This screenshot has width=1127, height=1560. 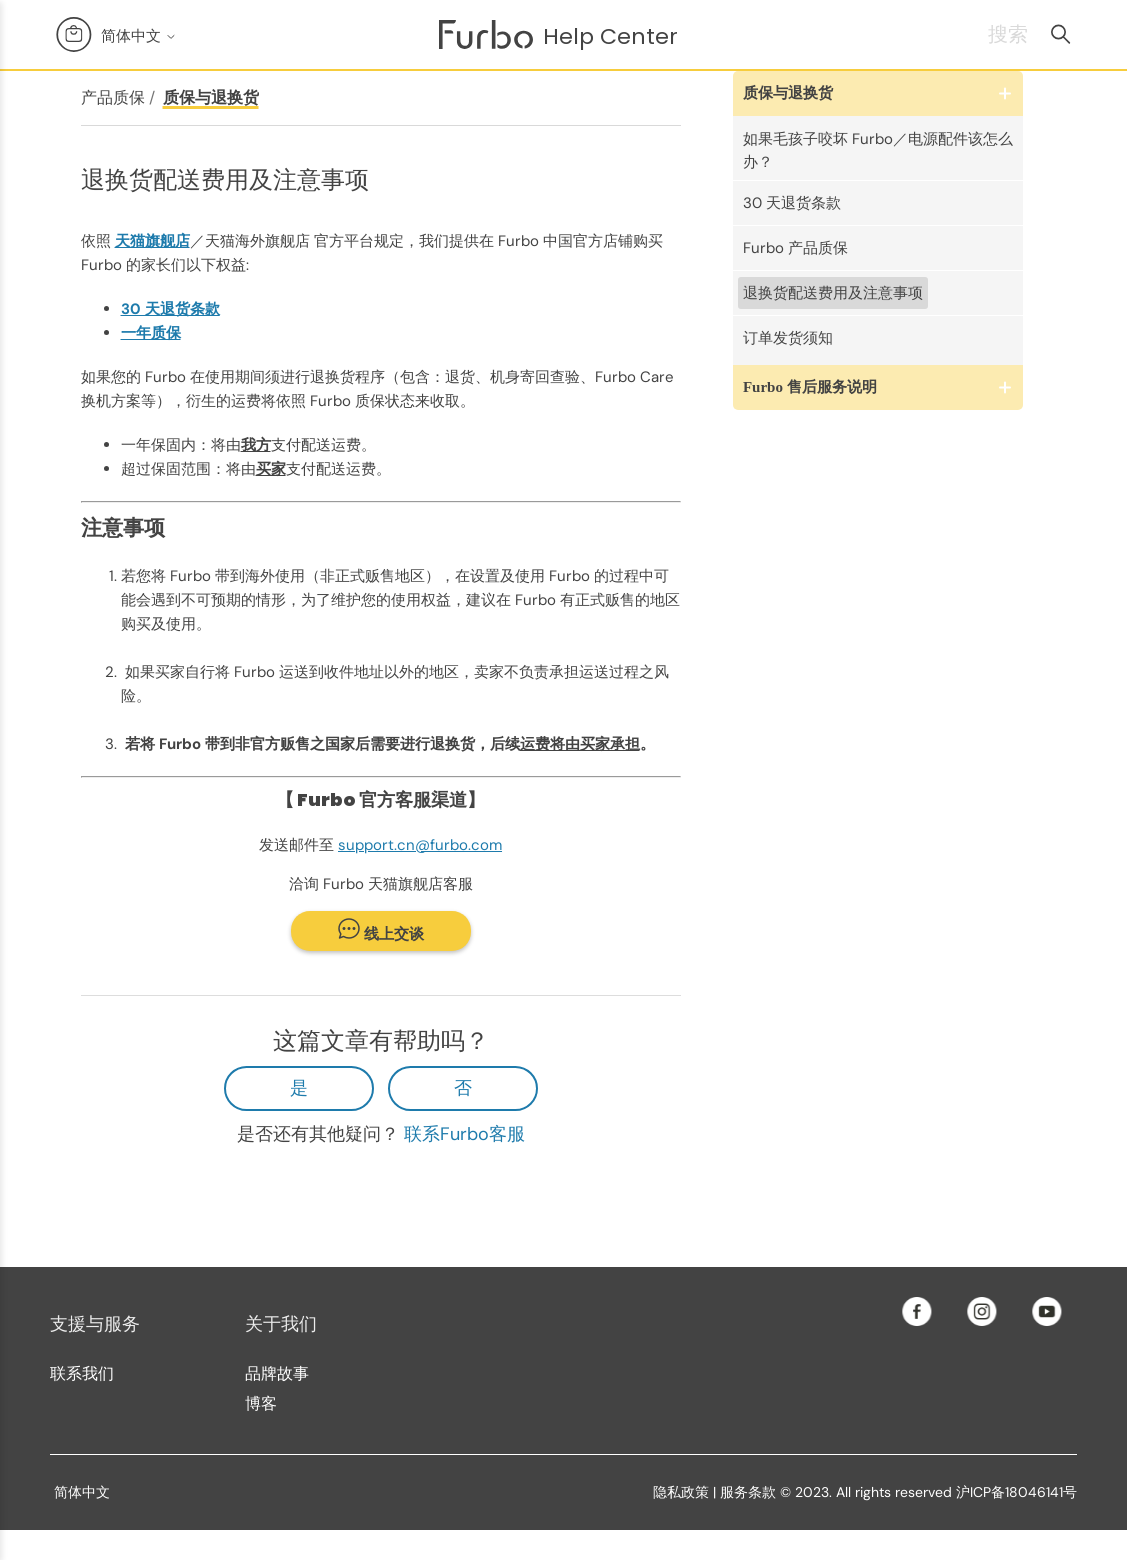 What do you see at coordinates (464, 1134) in the screenshot?
I see `联系Furbo客服` at bounding box center [464, 1134].